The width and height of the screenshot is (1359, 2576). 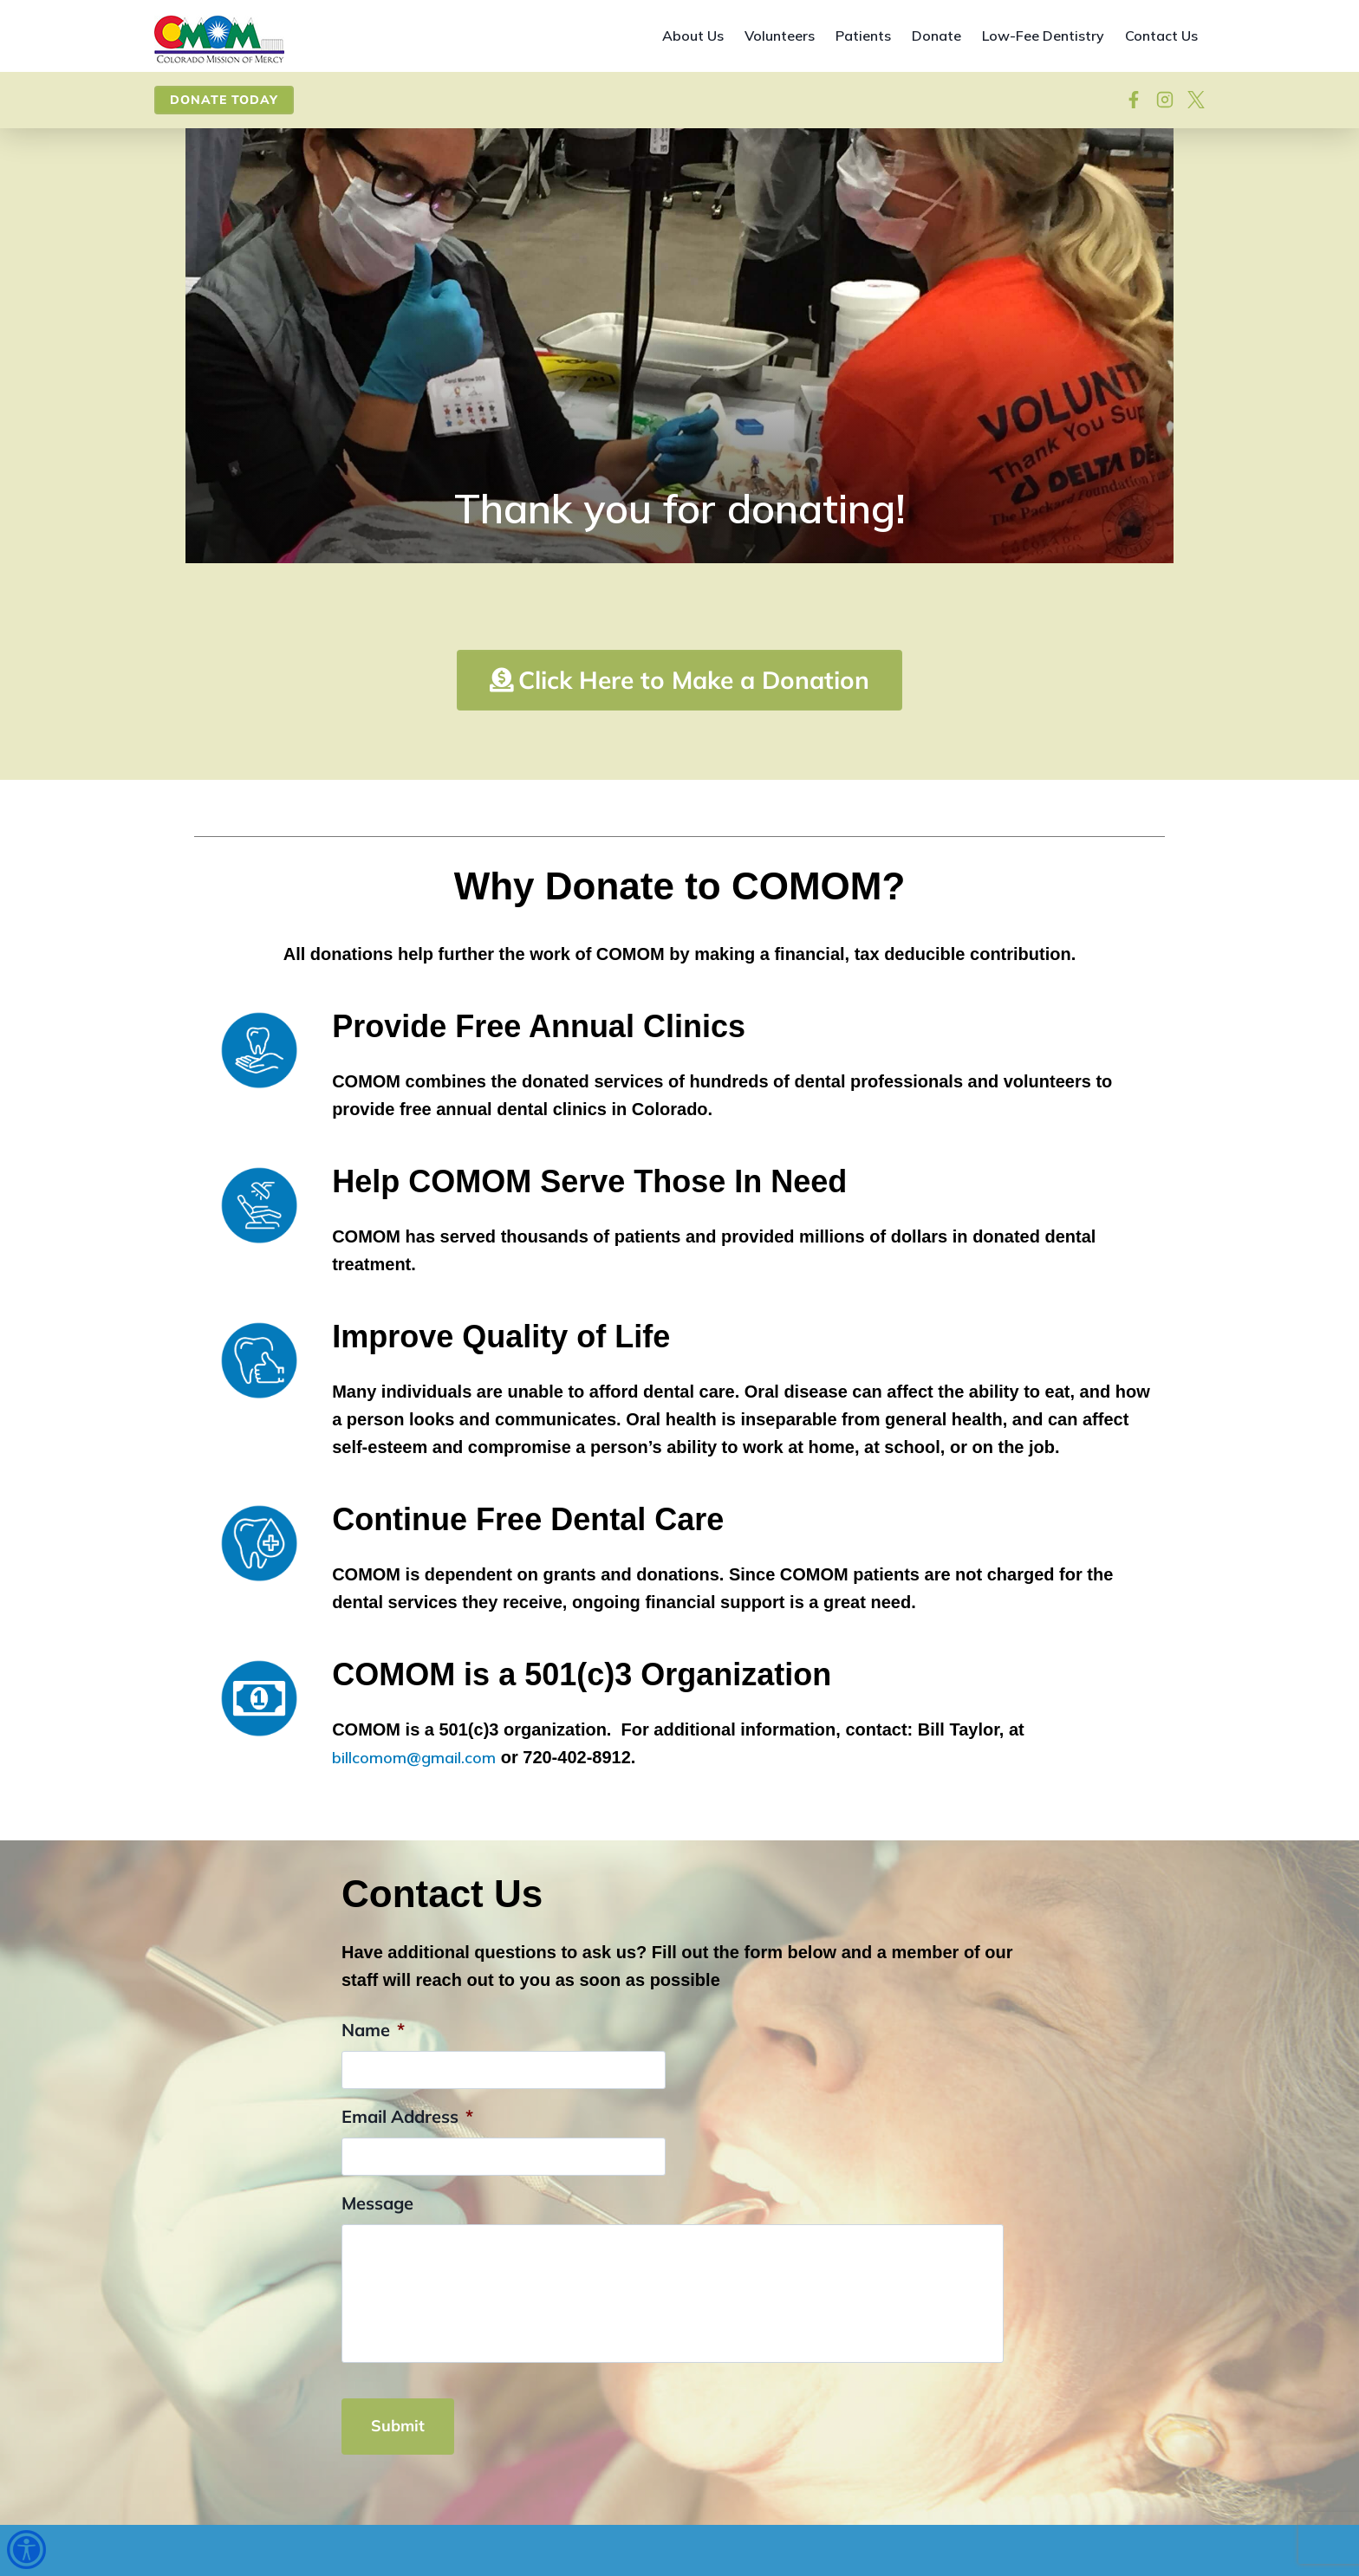 What do you see at coordinates (407, 2189) in the screenshot?
I see `Email Address` at bounding box center [407, 2189].